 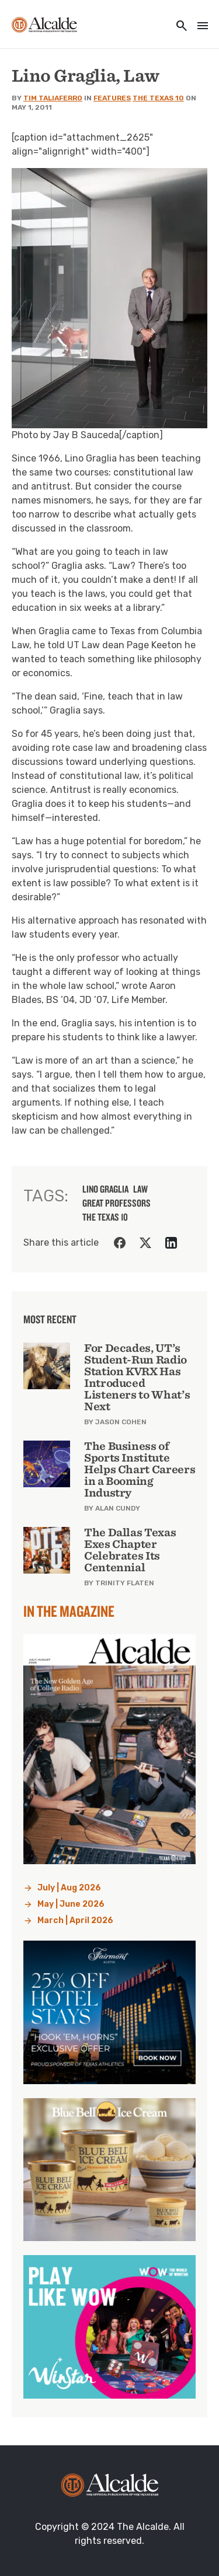 What do you see at coordinates (69, 1888) in the screenshot?
I see `July | Aug 2026` at bounding box center [69, 1888].